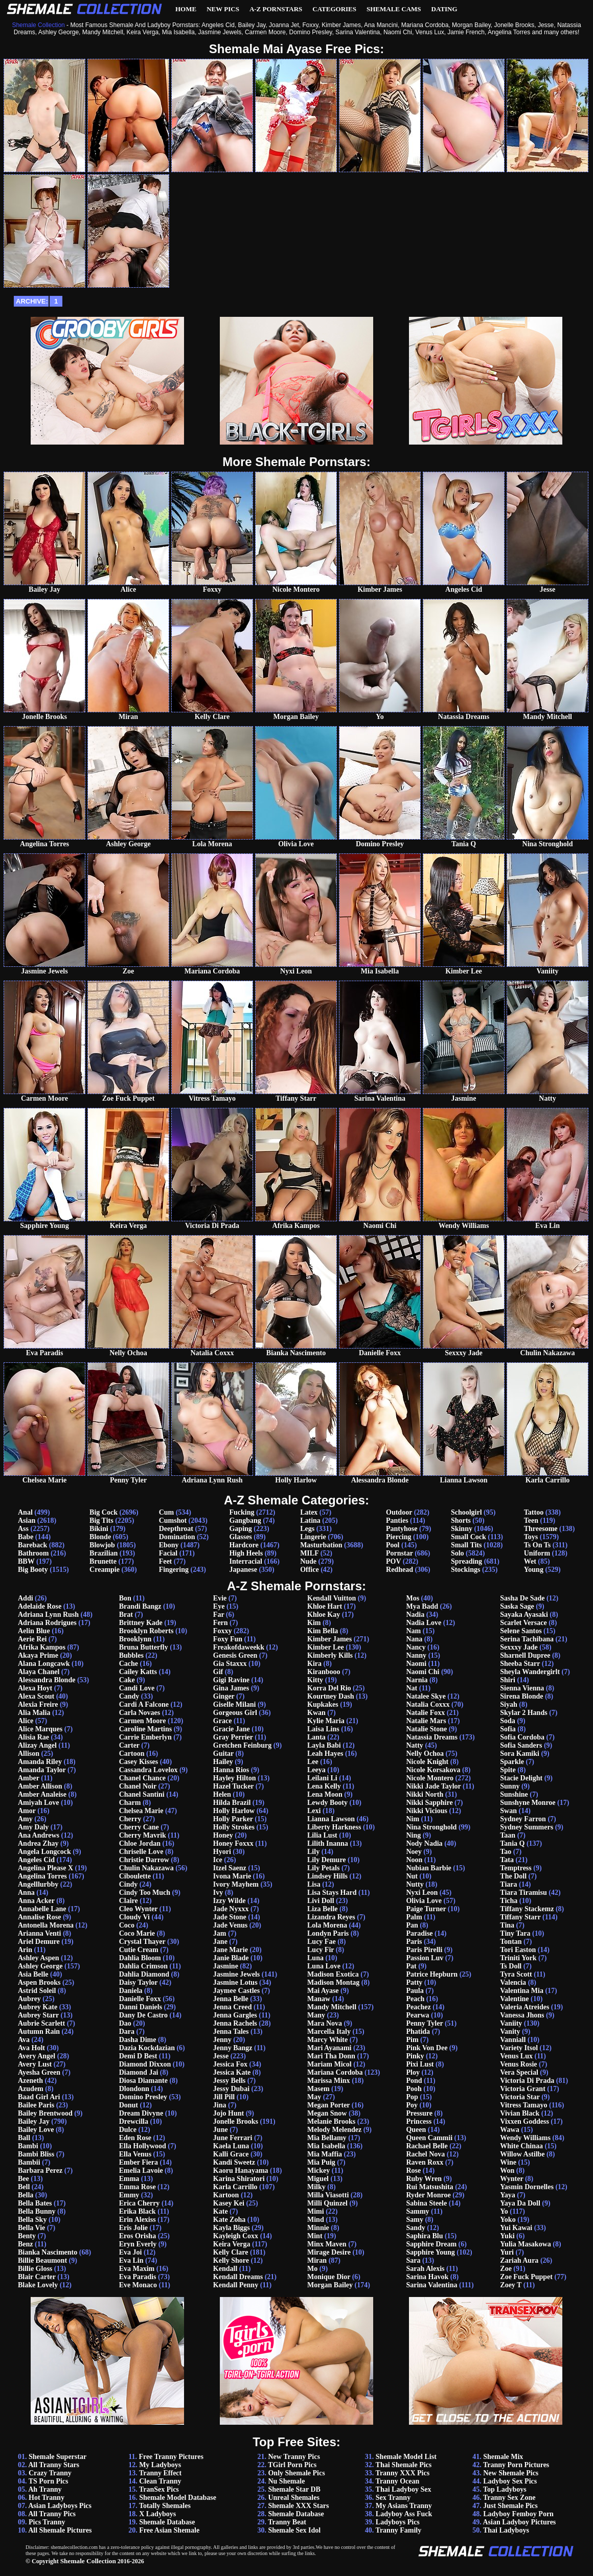 This screenshot has width=593, height=2576. I want to click on Shemale Collection, so click(88, 2561).